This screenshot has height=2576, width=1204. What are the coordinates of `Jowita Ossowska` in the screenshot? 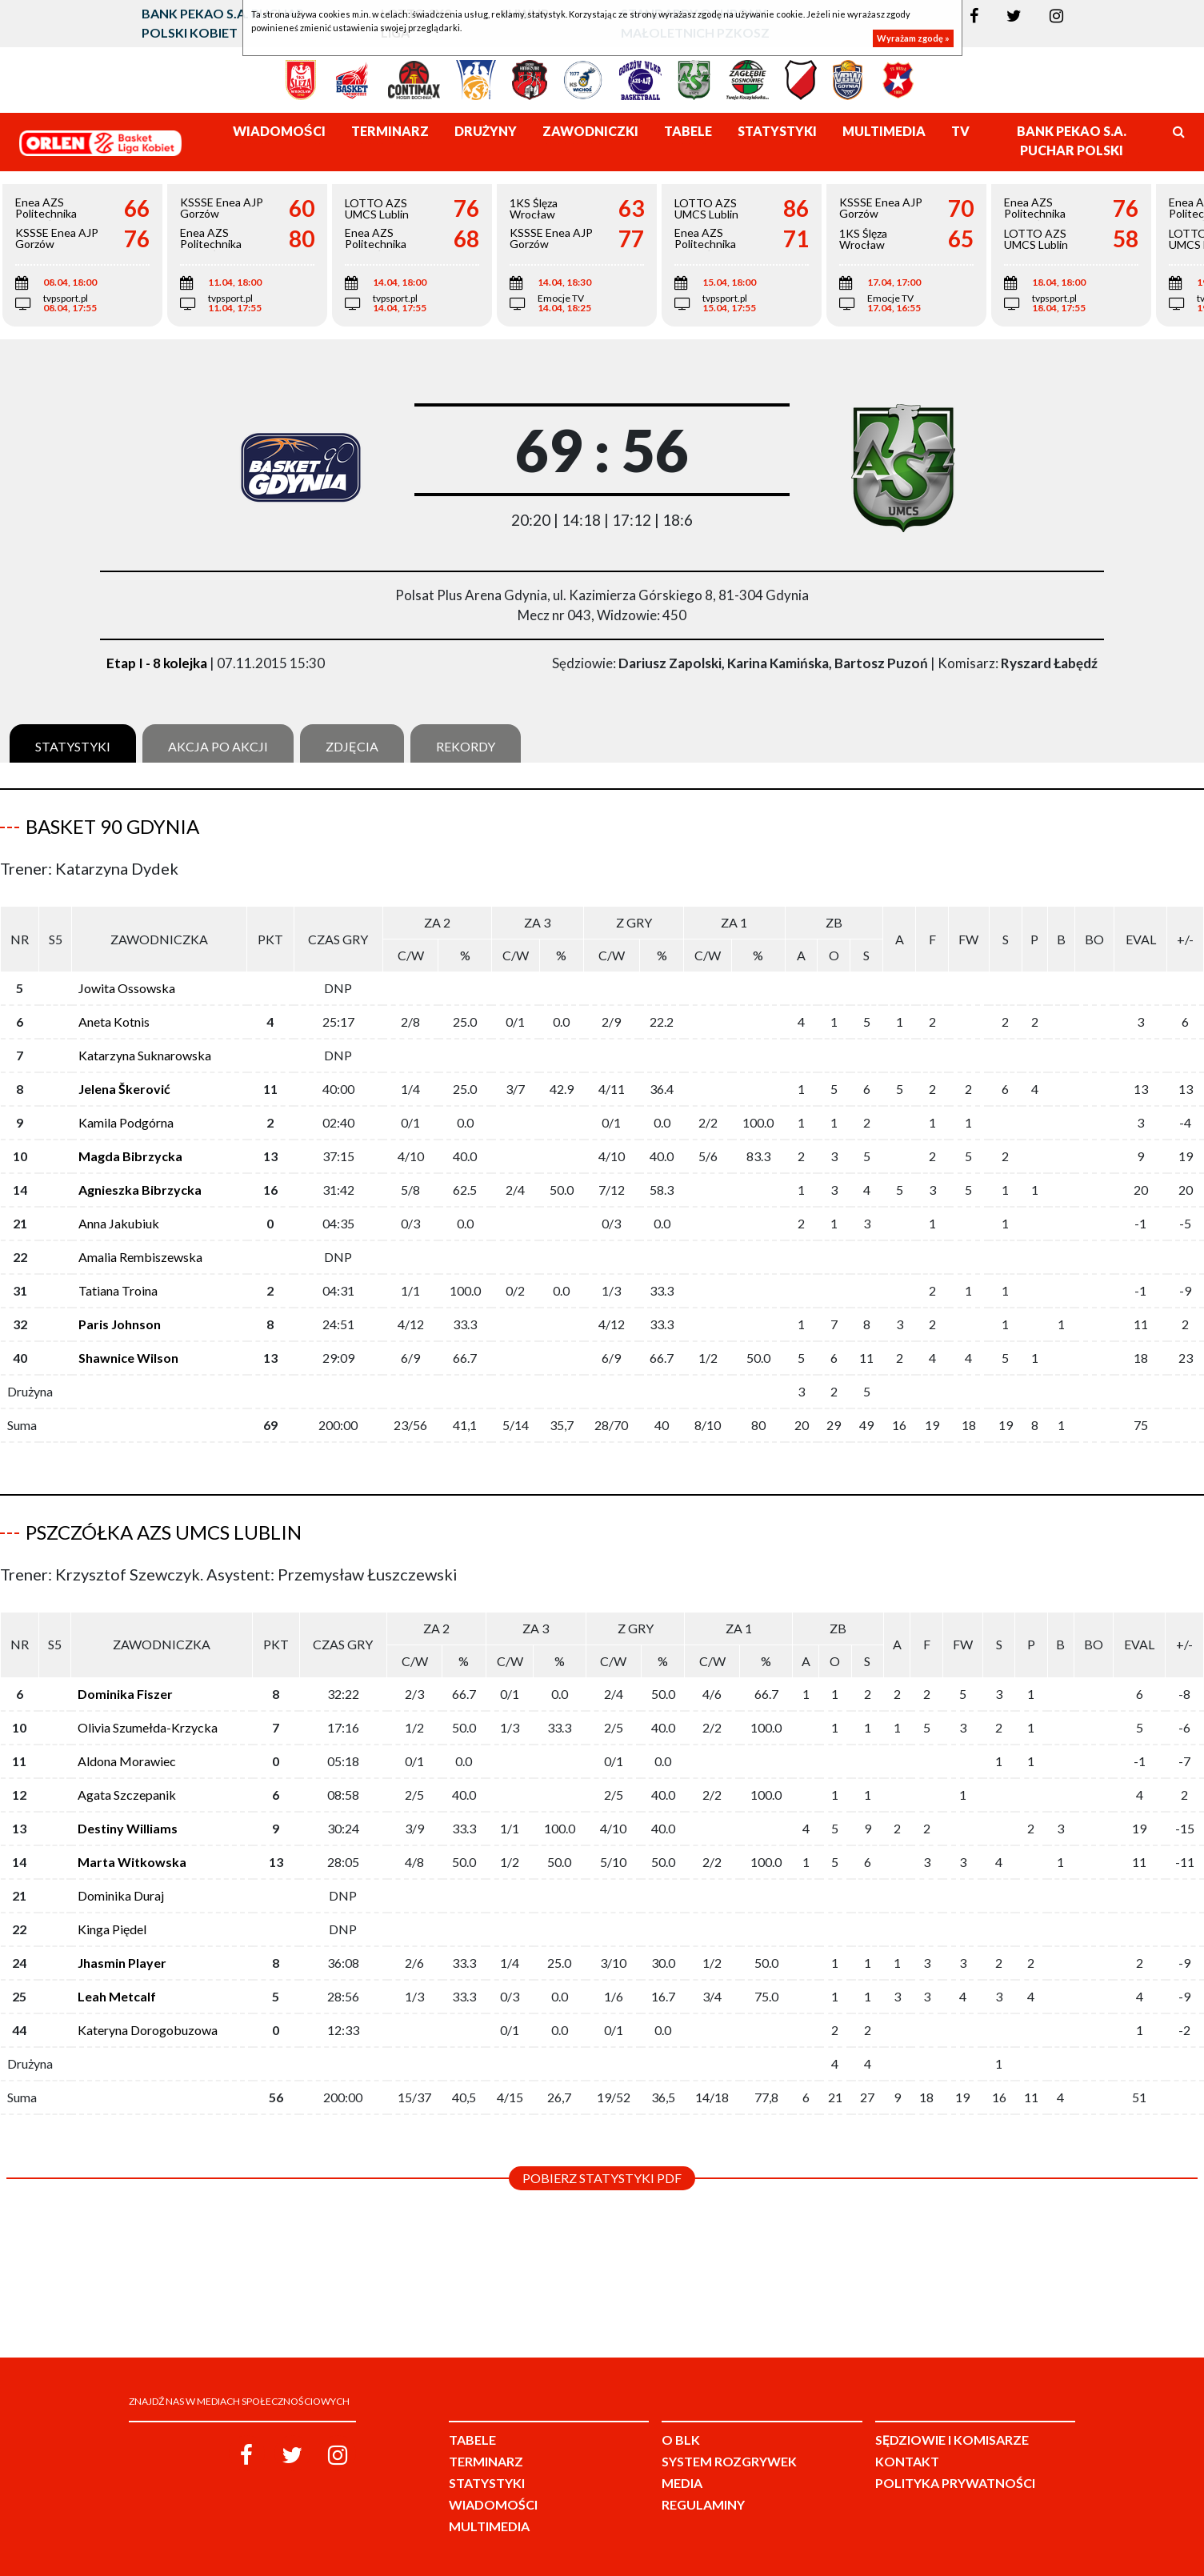 It's located at (126, 988).